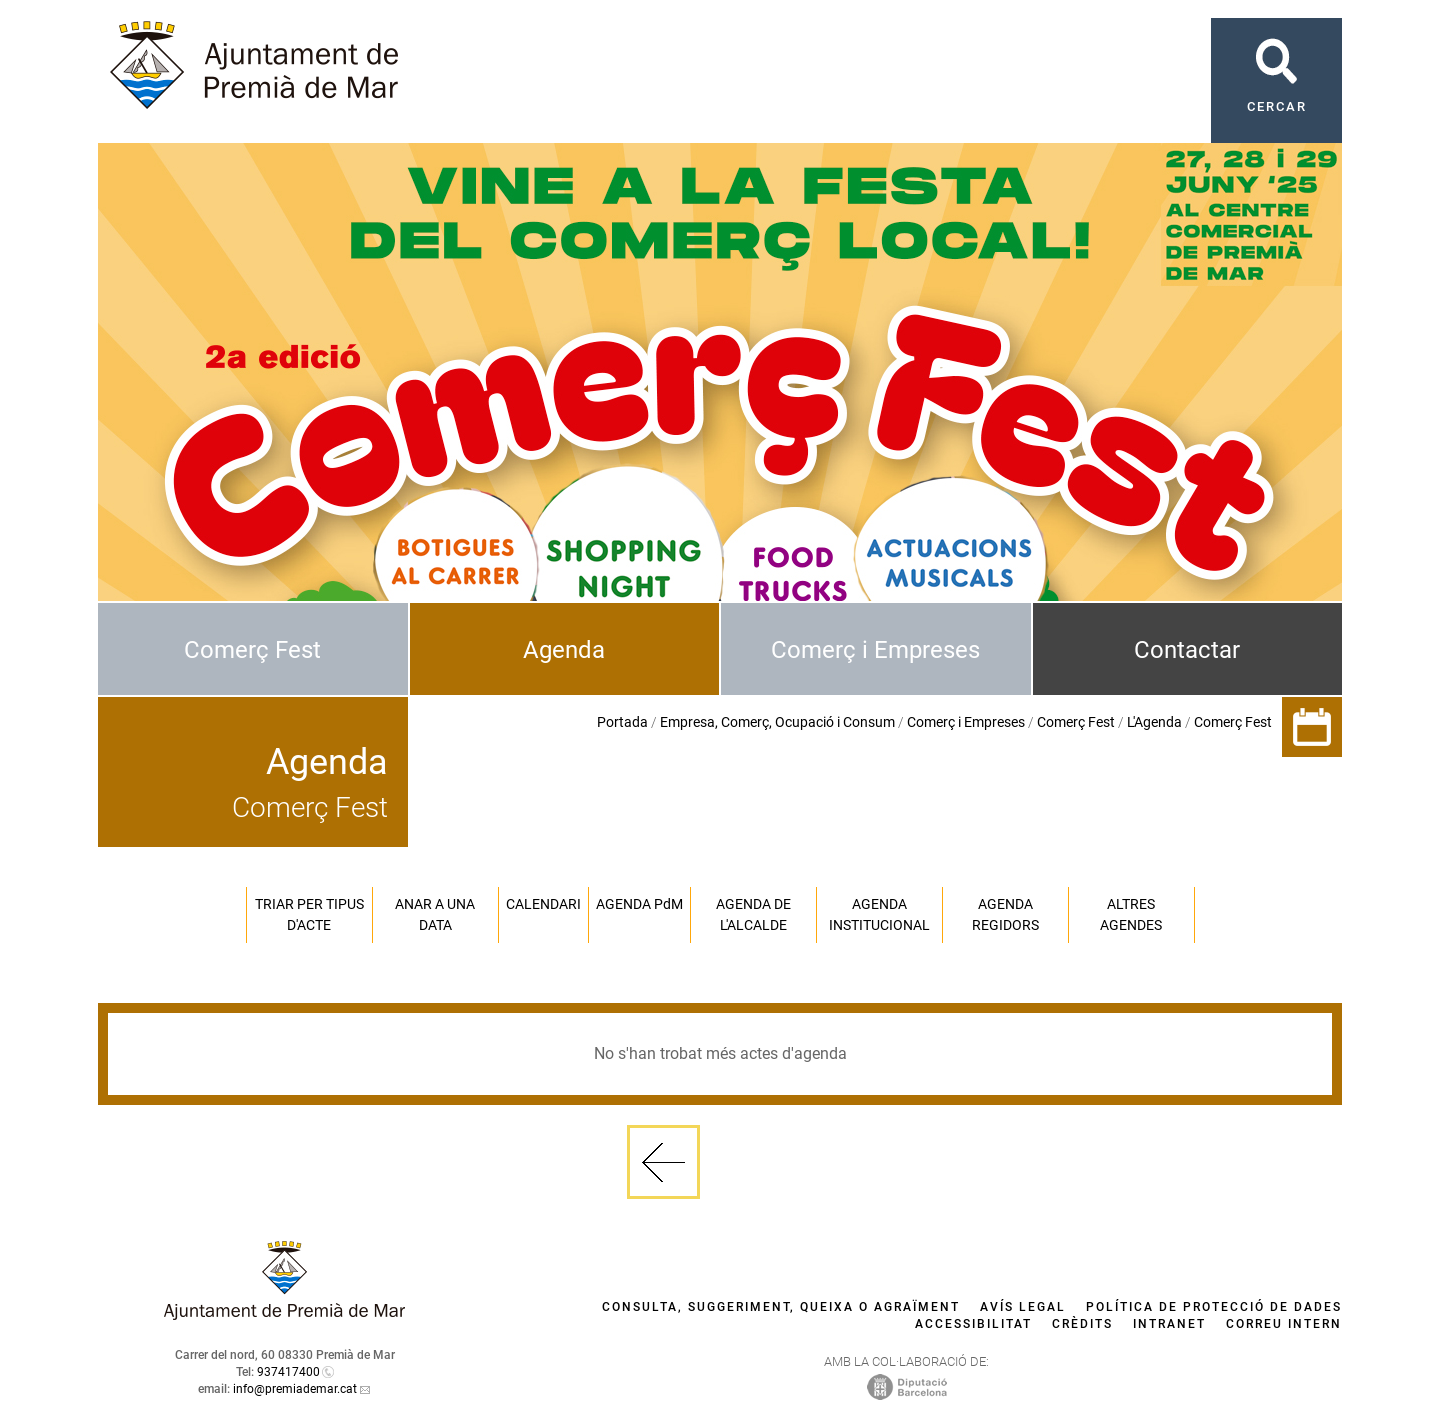 Image resolution: width=1440 pixels, height=1423 pixels. I want to click on info@premiademar.cat, so click(295, 1389).